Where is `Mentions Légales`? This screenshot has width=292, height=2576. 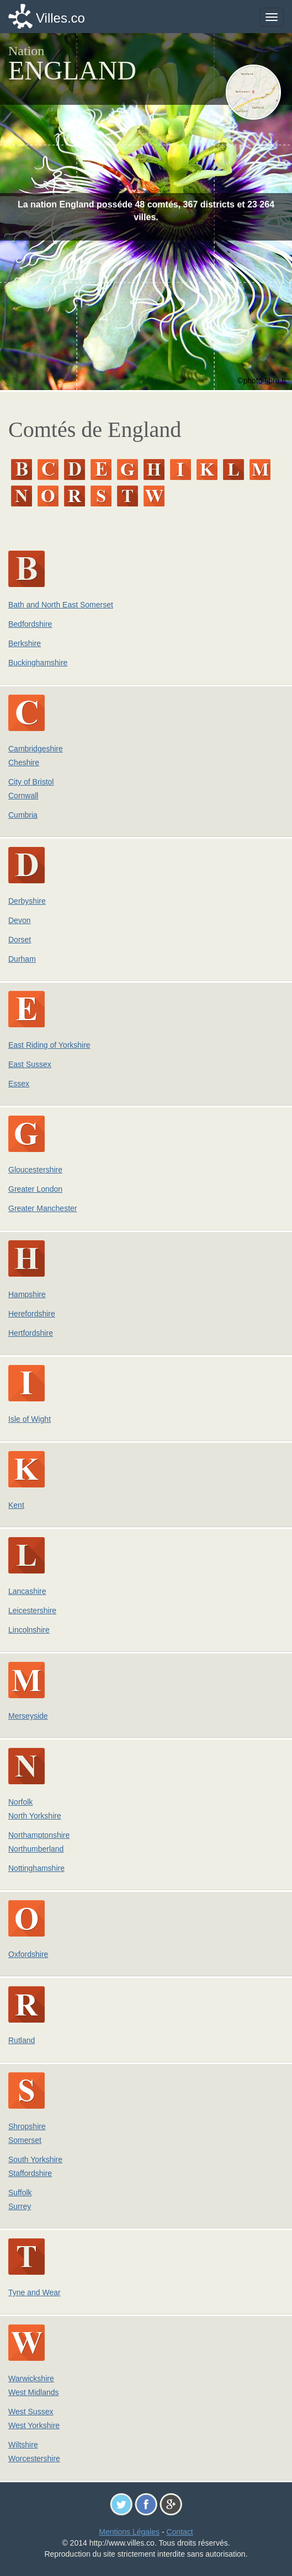 Mentions Légales is located at coordinates (129, 2531).